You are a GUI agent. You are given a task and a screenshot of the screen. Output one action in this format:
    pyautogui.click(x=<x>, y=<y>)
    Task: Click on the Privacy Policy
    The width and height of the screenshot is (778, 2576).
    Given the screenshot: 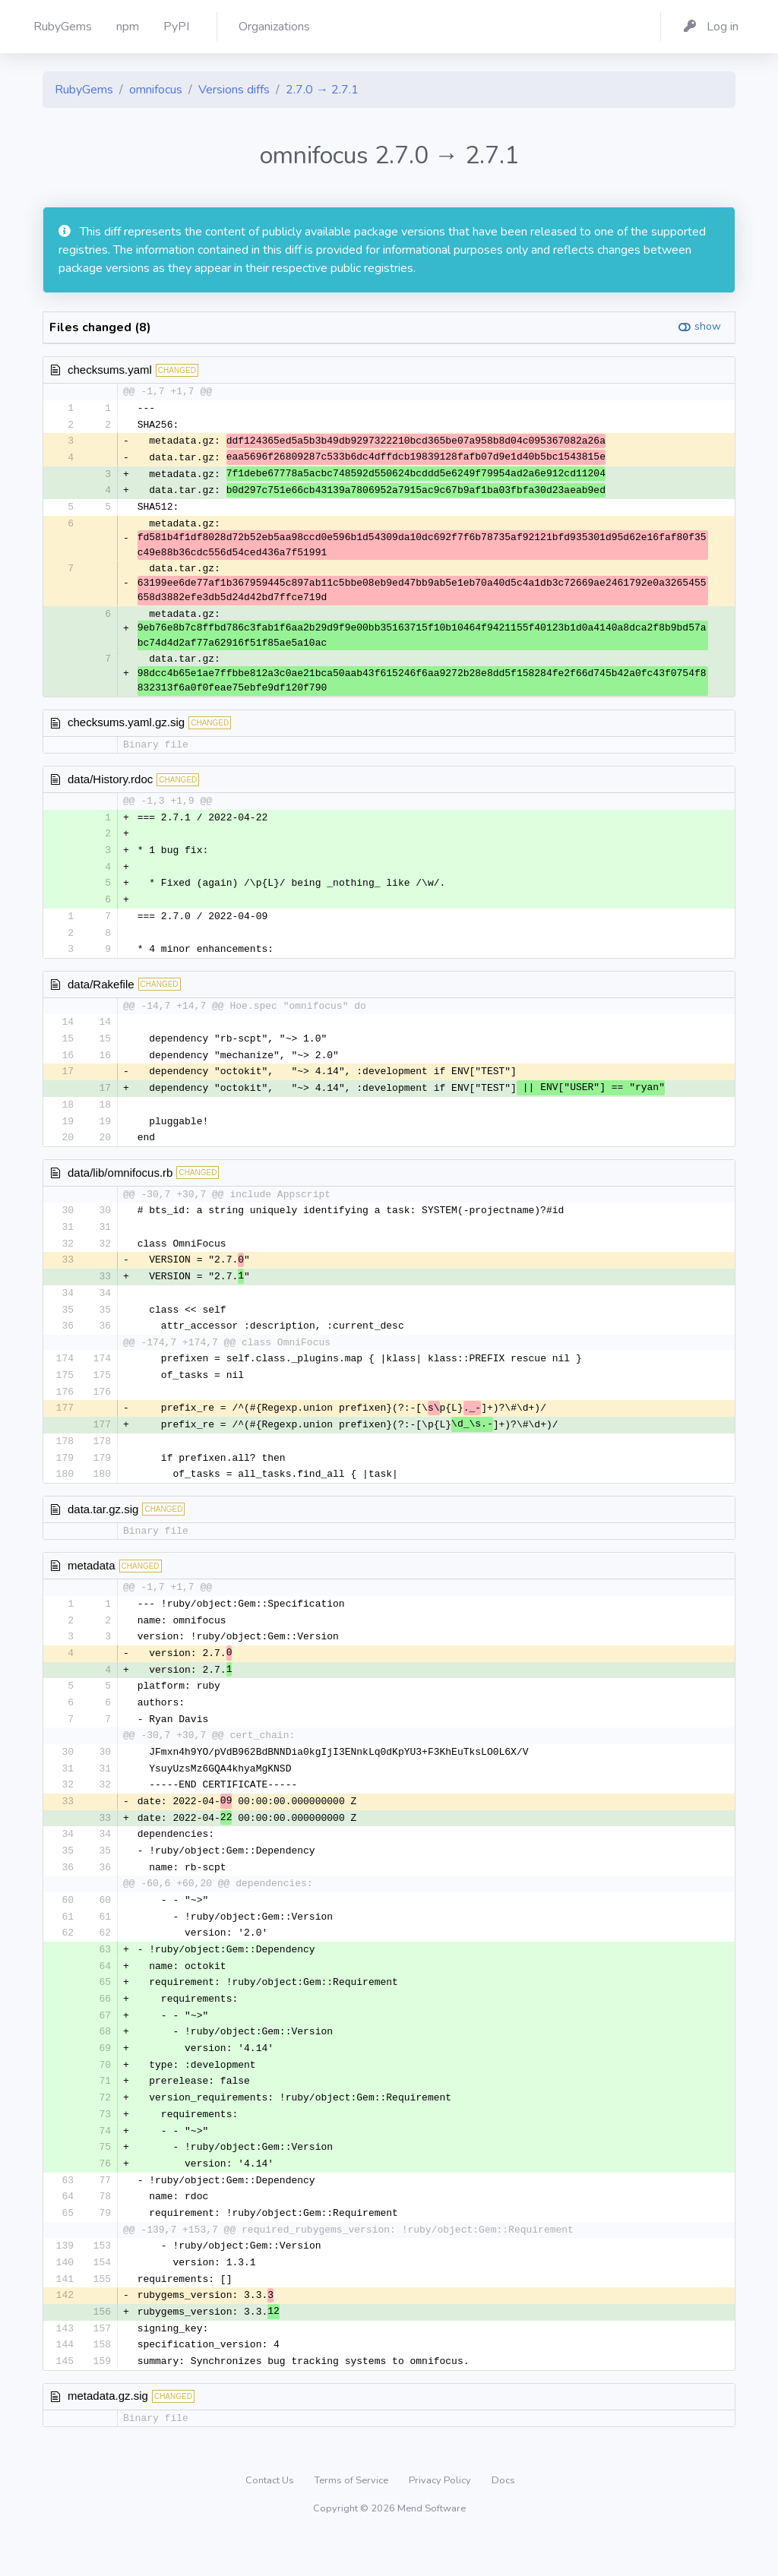 What is the action you would take?
    pyautogui.click(x=441, y=2519)
    